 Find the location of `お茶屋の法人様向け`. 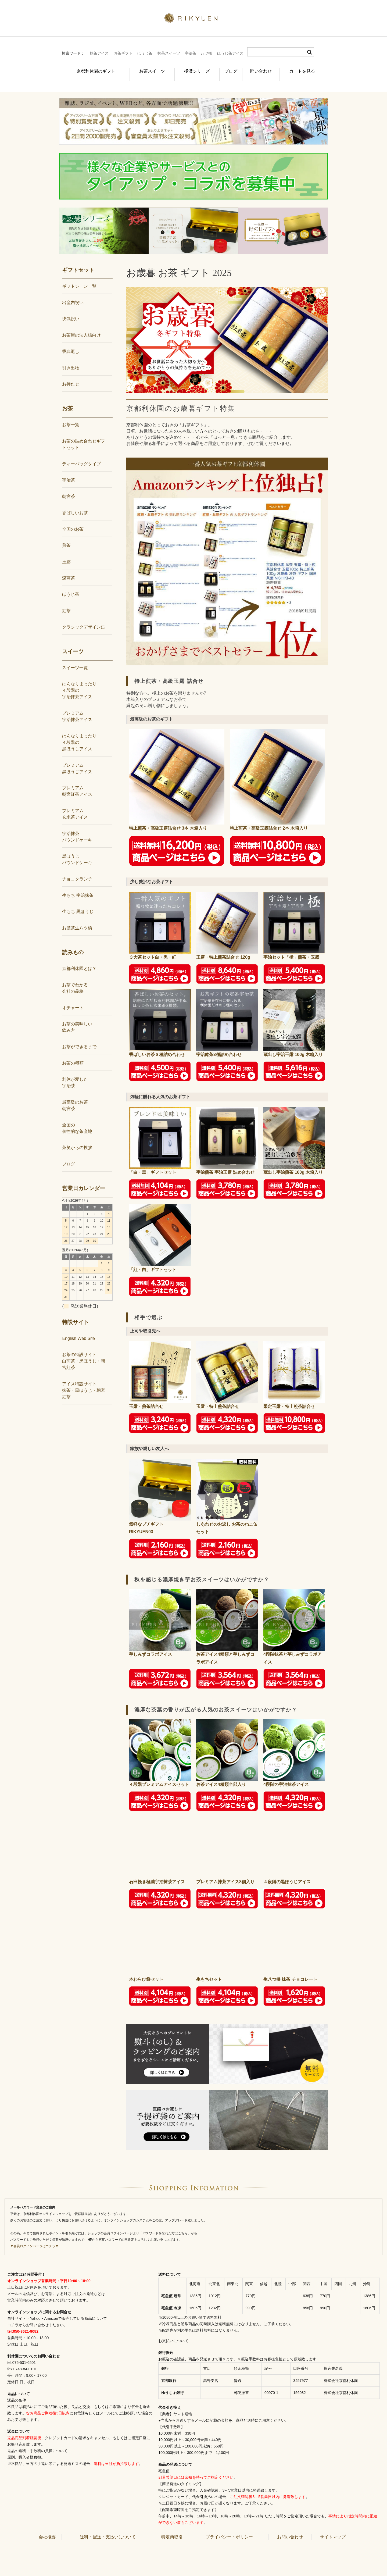

お茶屋の法人様向け is located at coordinates (81, 326).